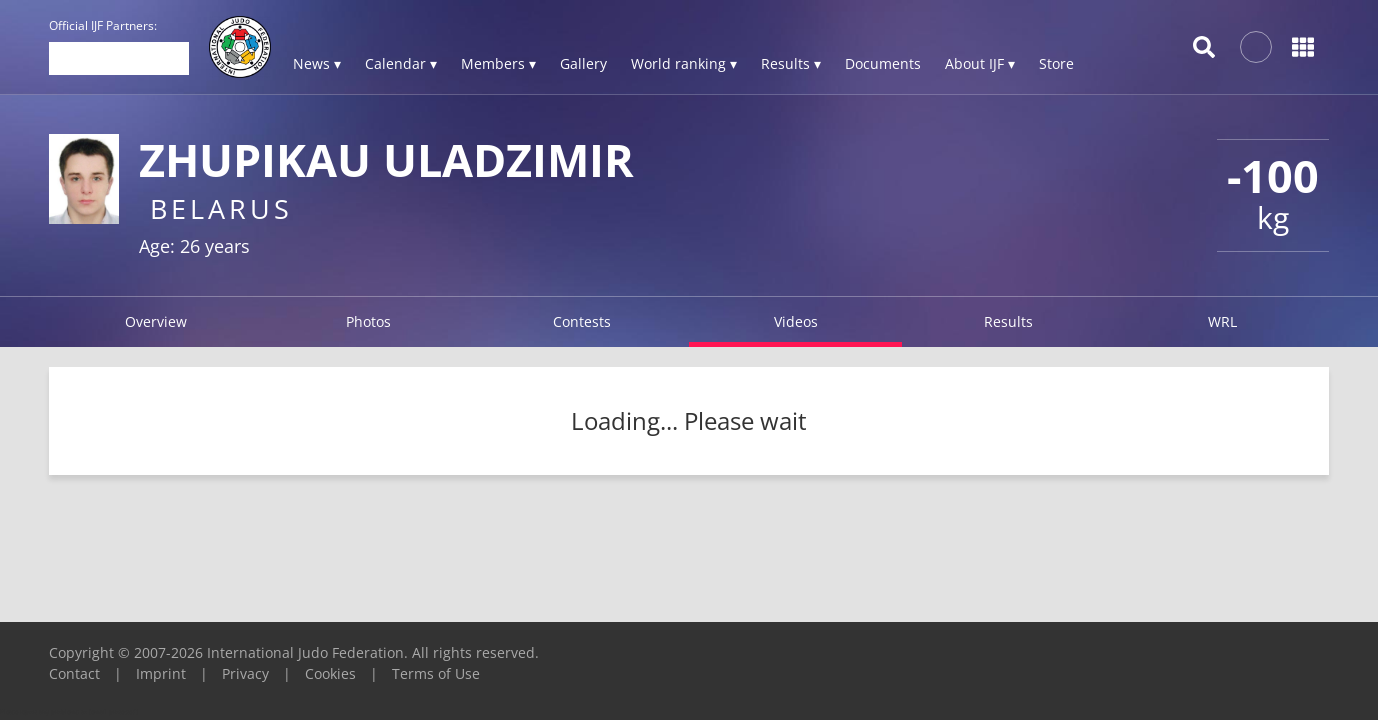 The width and height of the screenshot is (1378, 720). Describe the element at coordinates (1008, 321) in the screenshot. I see `Results` at that location.